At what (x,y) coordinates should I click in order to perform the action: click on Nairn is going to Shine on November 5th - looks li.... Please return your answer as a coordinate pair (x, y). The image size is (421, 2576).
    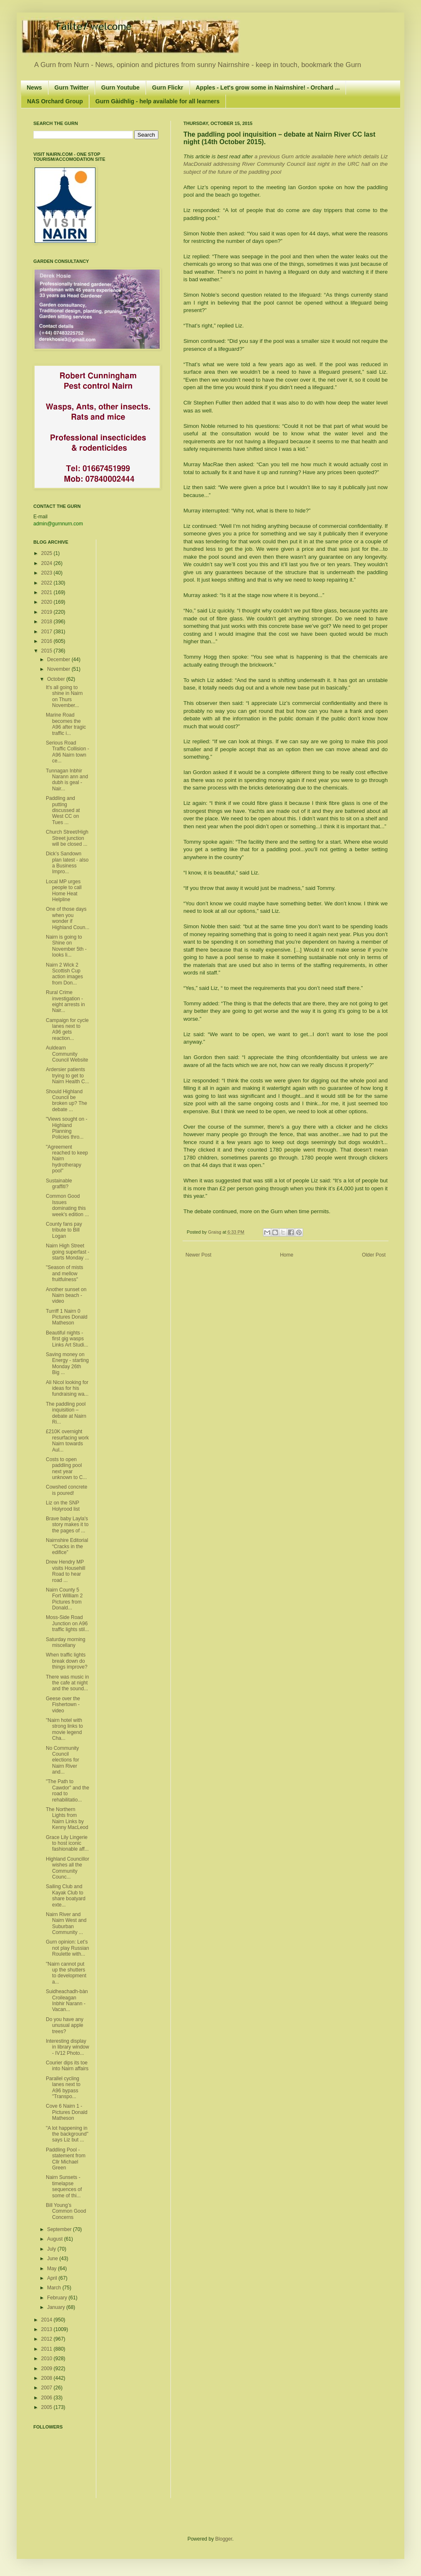
    Looking at the image, I should click on (66, 946).